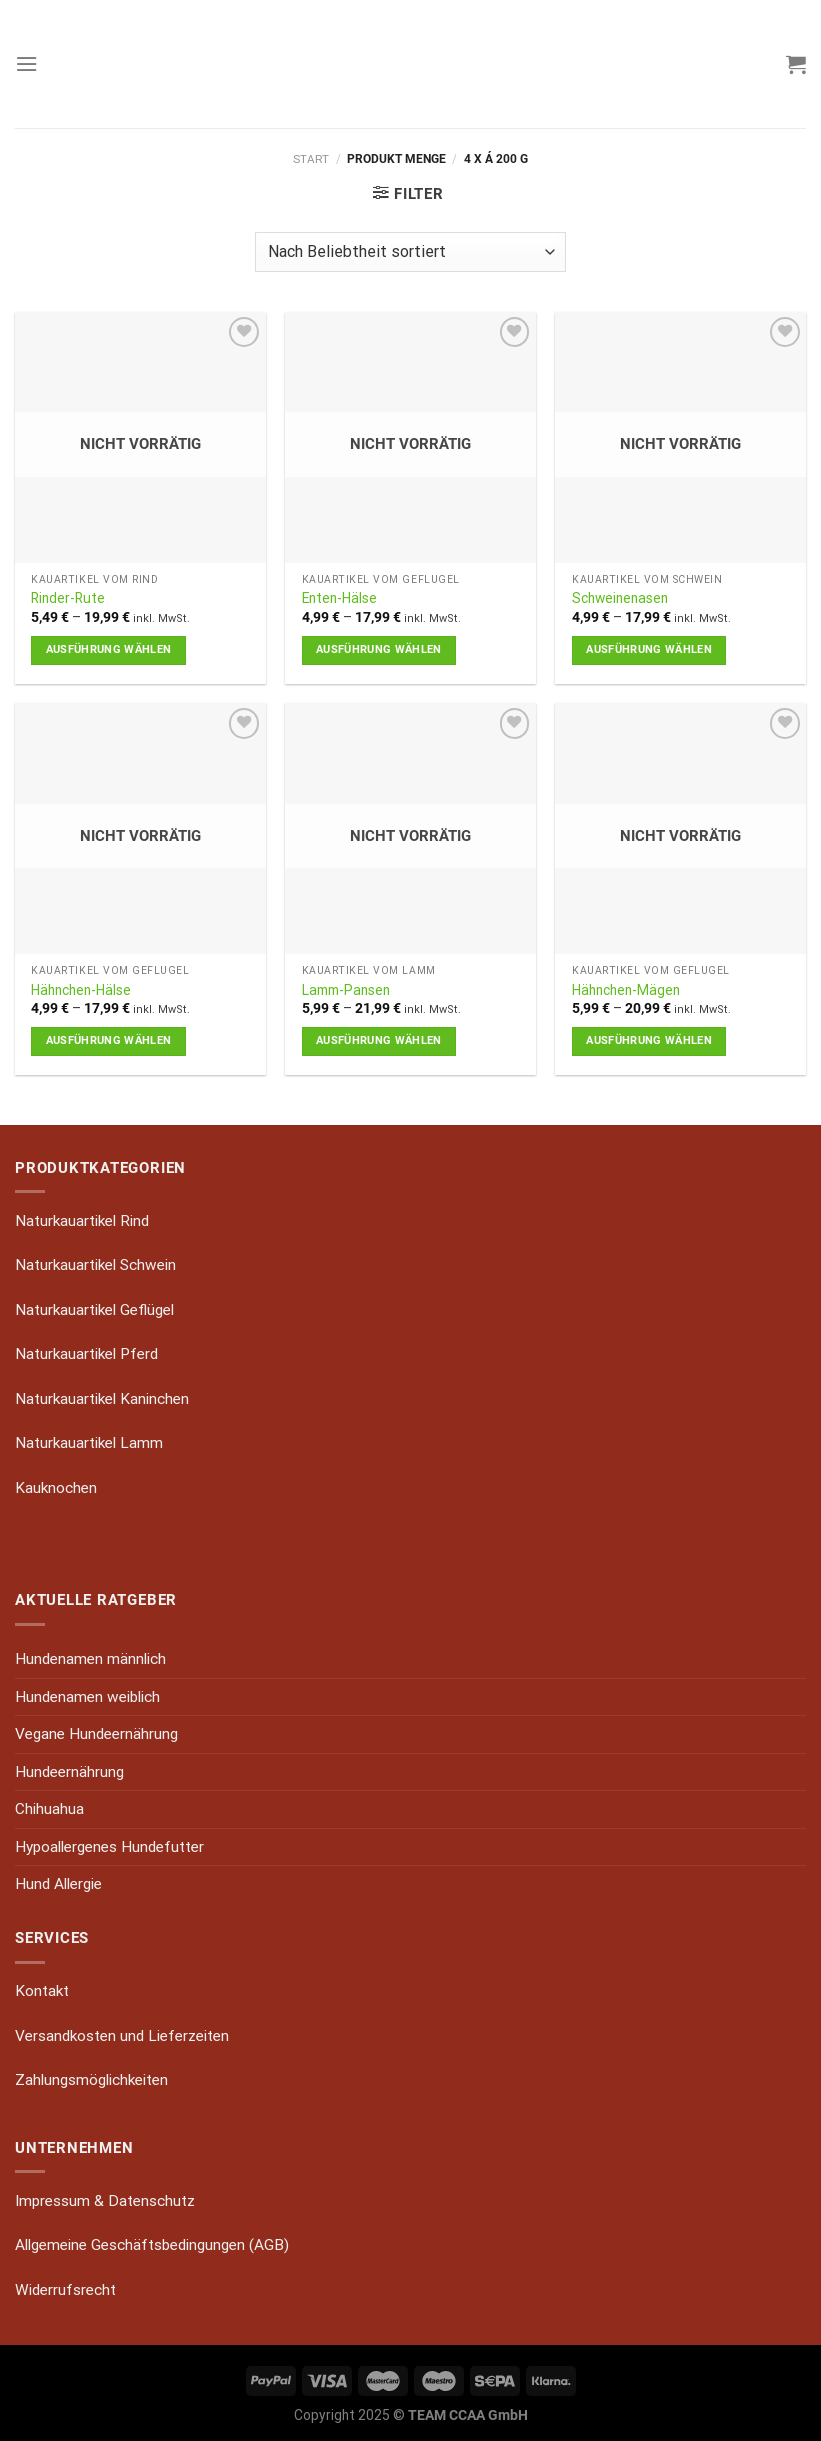  I want to click on Schweinenasen, so click(620, 598).